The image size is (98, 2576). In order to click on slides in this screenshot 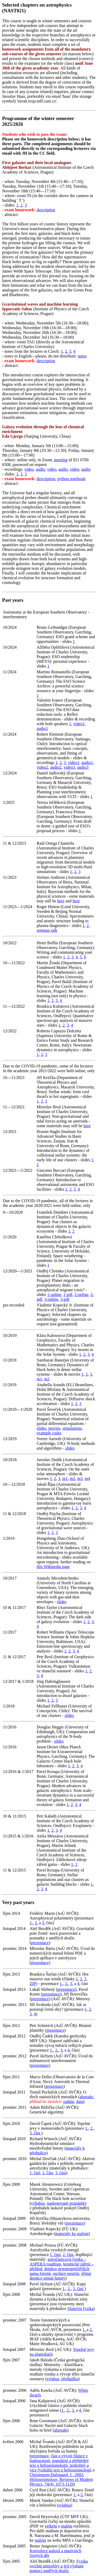, I will do `click(41, 1428)`.